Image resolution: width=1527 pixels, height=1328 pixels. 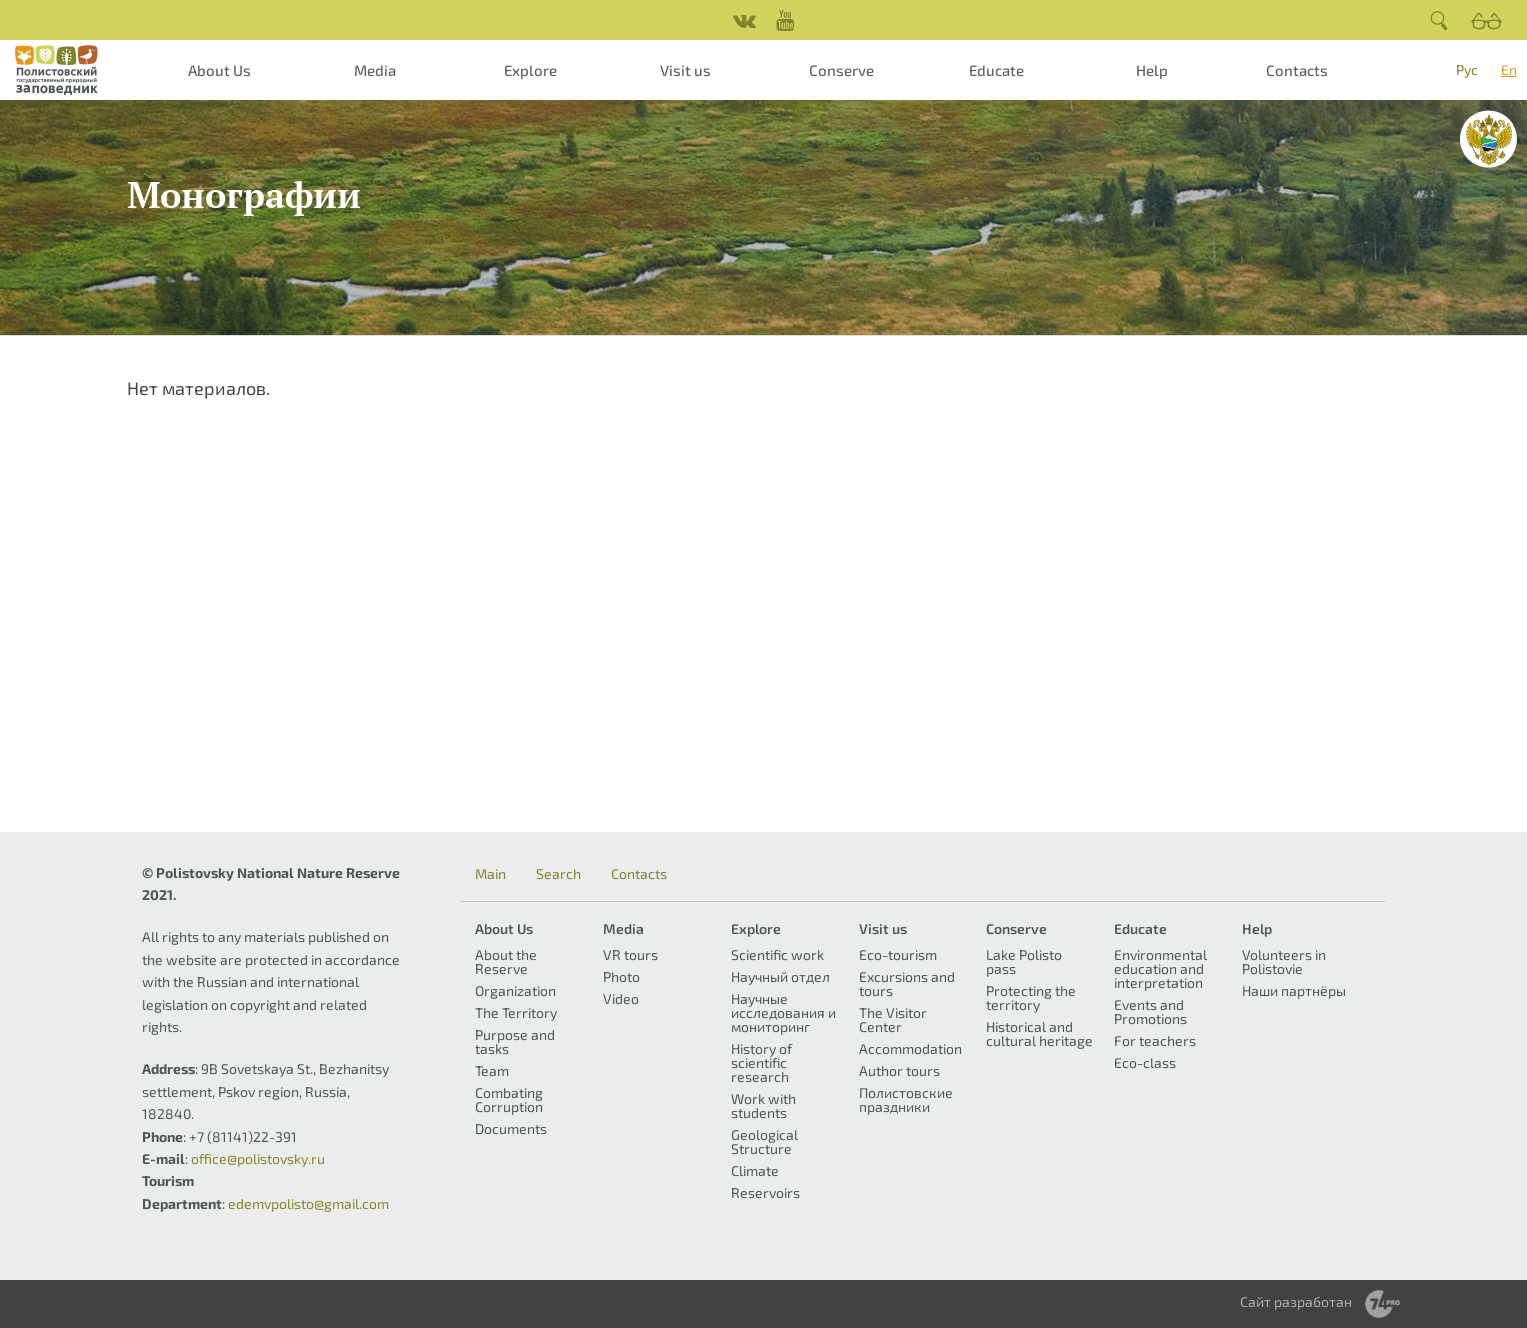 I want to click on Author tours, so click(x=899, y=1070).